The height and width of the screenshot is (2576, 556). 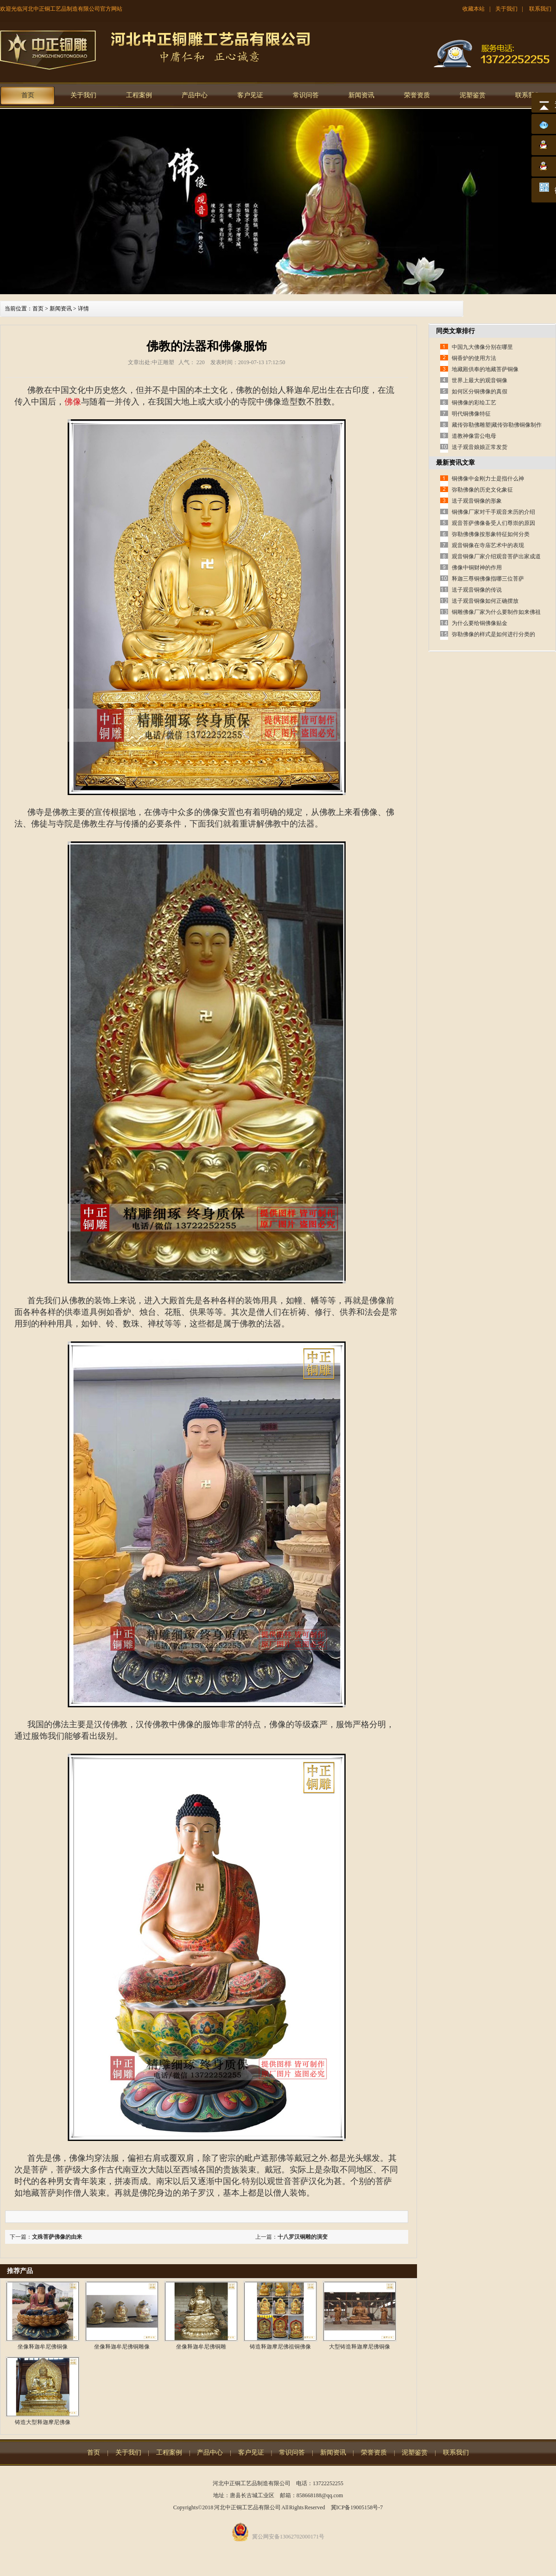 What do you see at coordinates (493, 634) in the screenshot?
I see `弥勒佛像的样式是如何进行分类的` at bounding box center [493, 634].